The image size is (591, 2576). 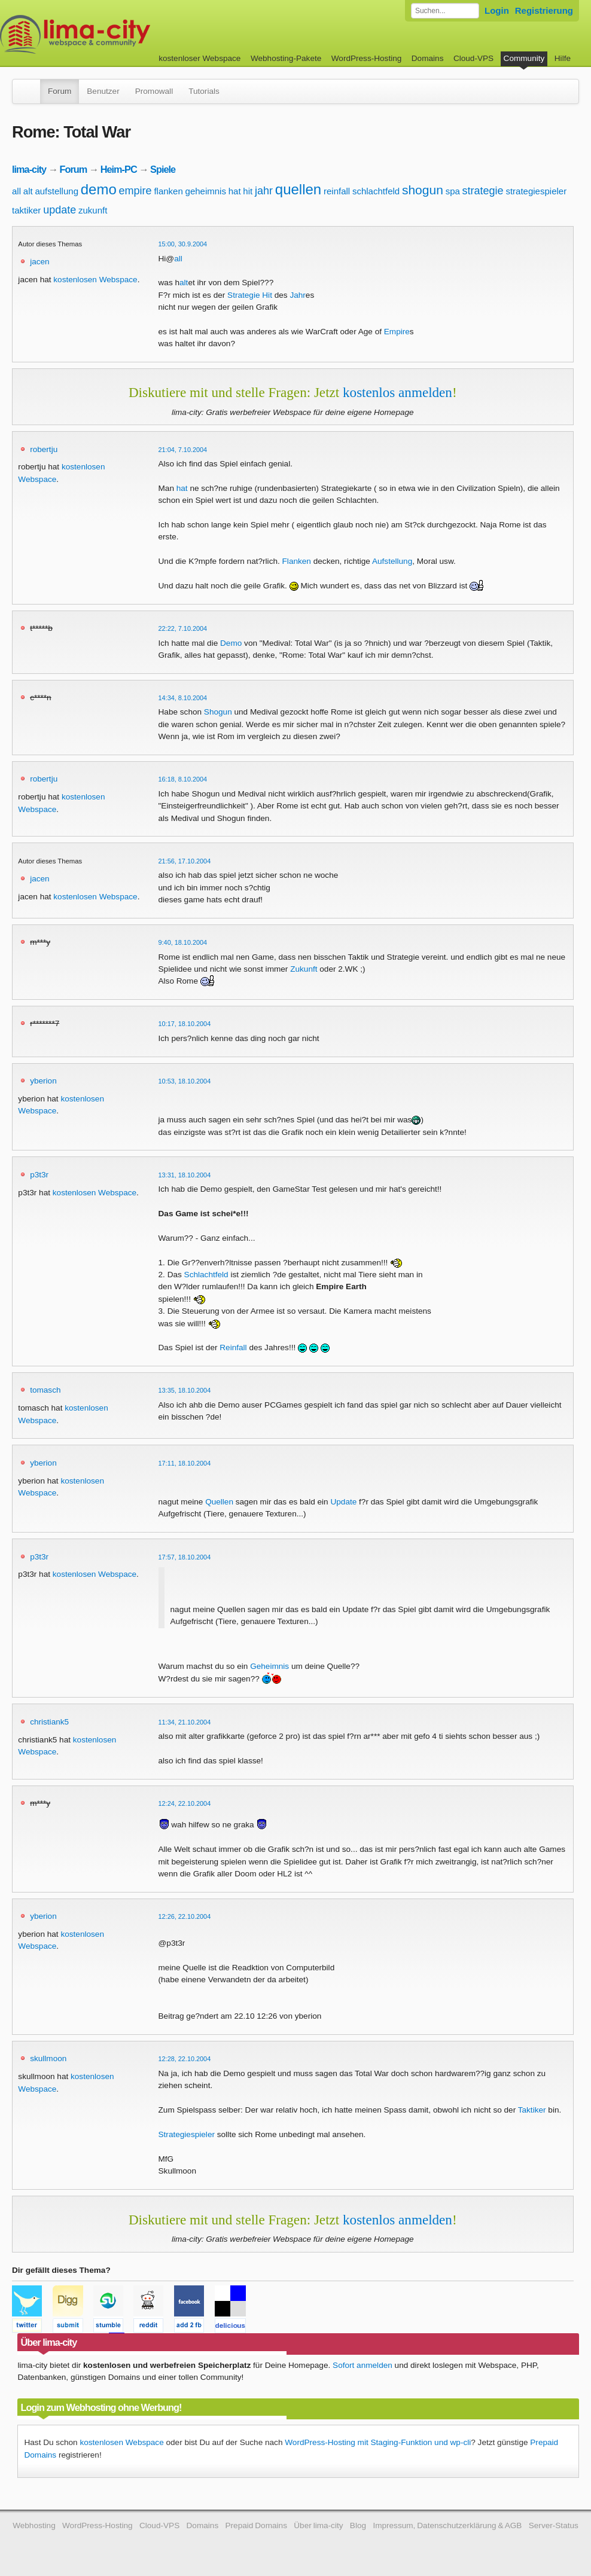 What do you see at coordinates (318, 2525) in the screenshot?
I see `Über lima-city` at bounding box center [318, 2525].